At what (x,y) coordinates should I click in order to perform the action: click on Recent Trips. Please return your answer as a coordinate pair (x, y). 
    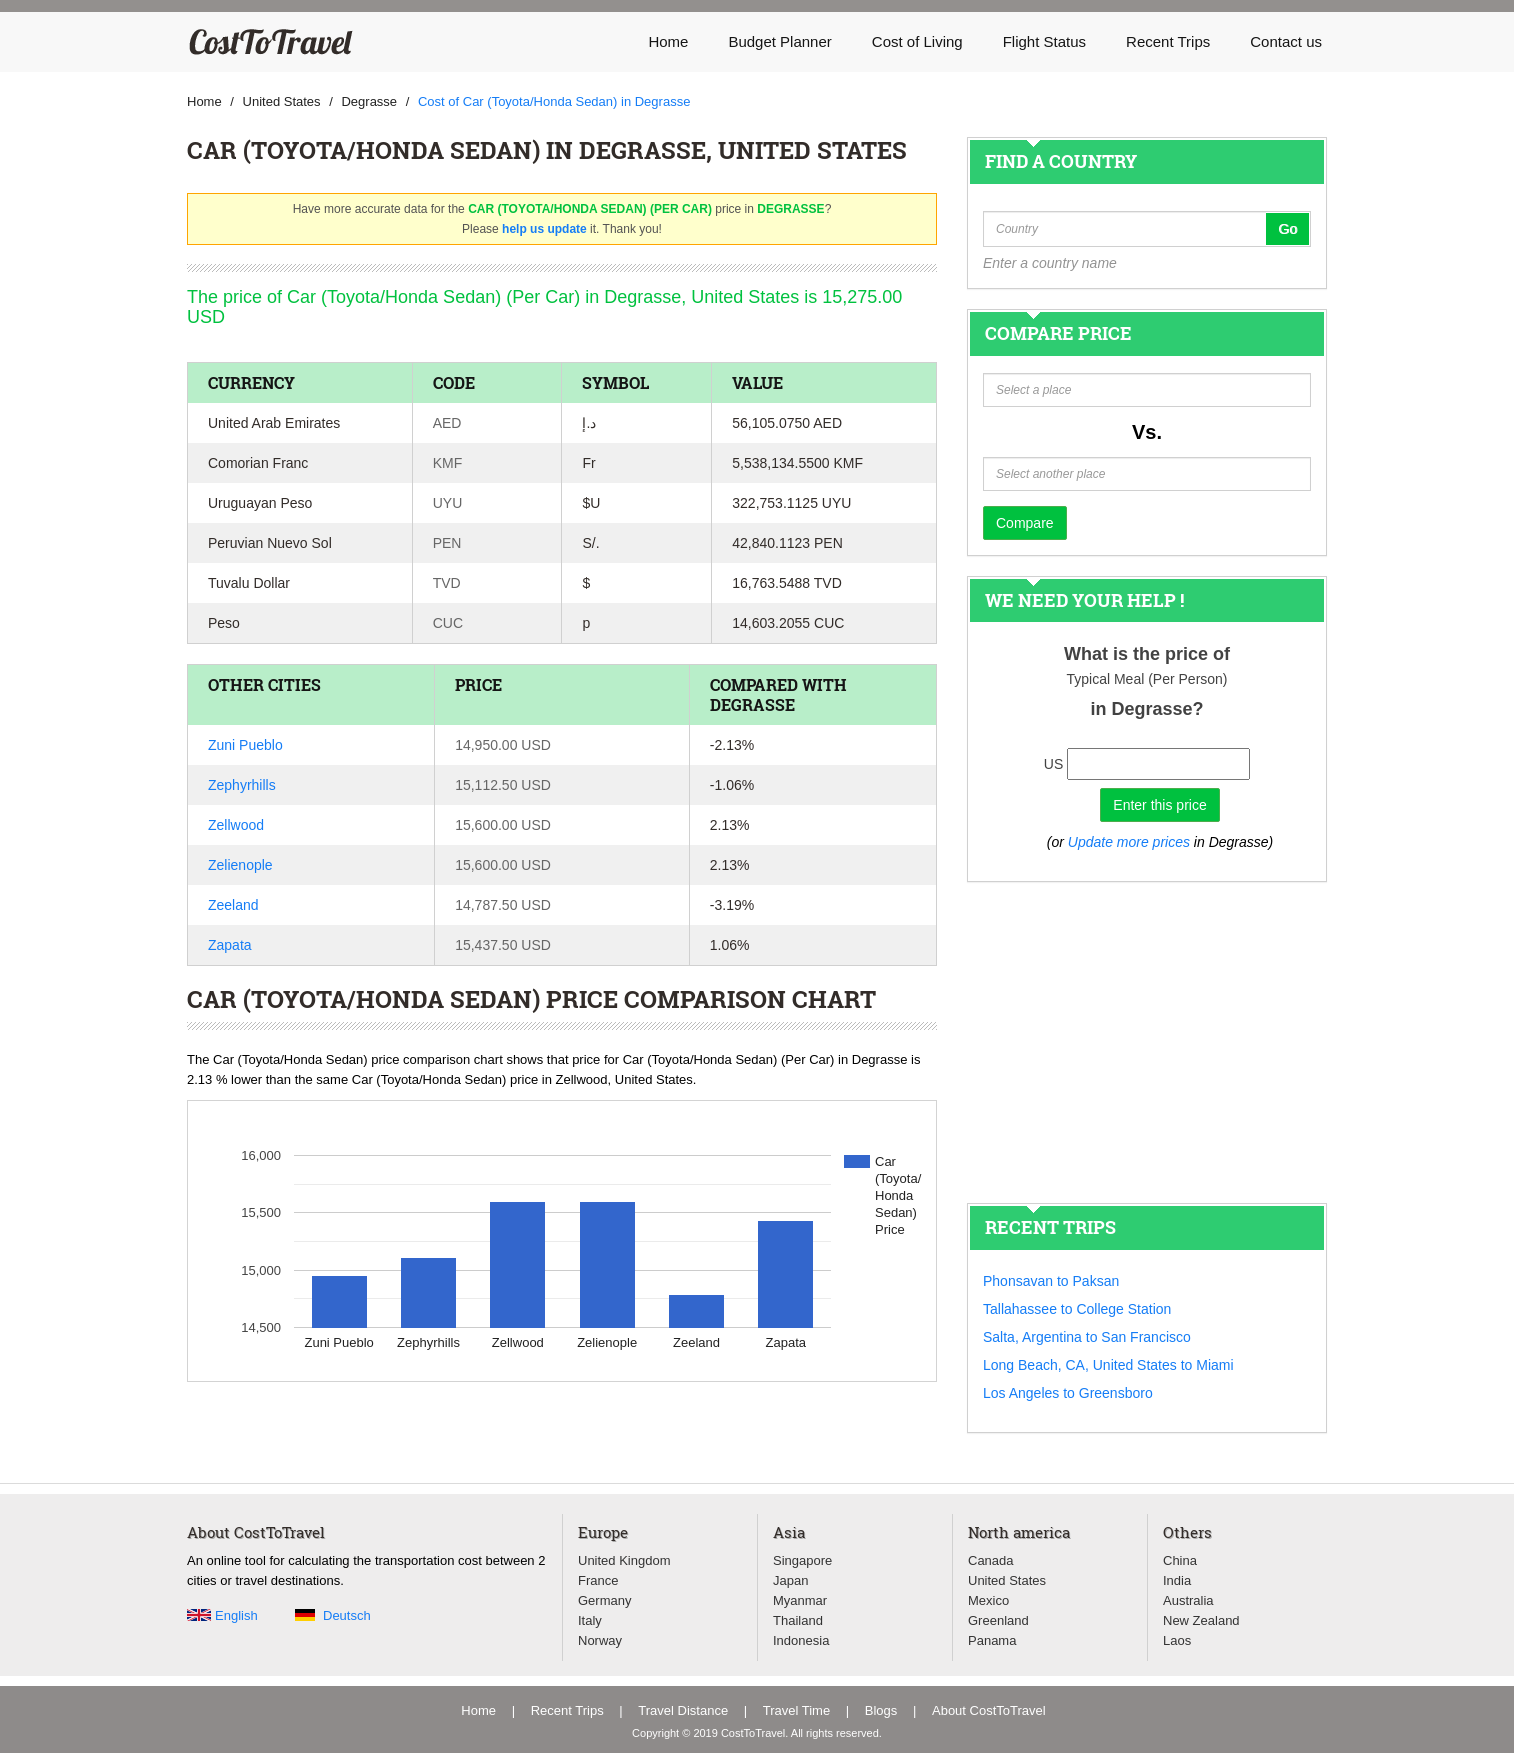
    Looking at the image, I should click on (1168, 41).